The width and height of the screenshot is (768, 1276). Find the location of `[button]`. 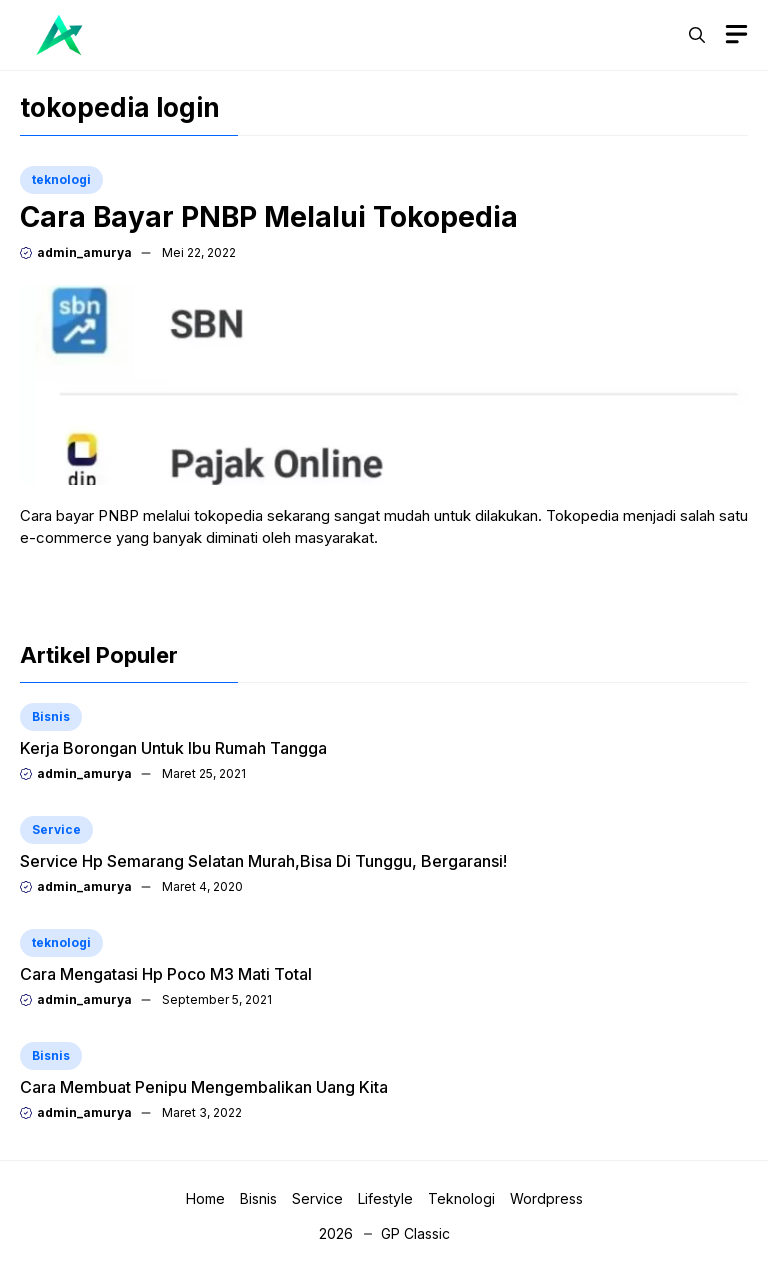

[button] is located at coordinates (697, 35).